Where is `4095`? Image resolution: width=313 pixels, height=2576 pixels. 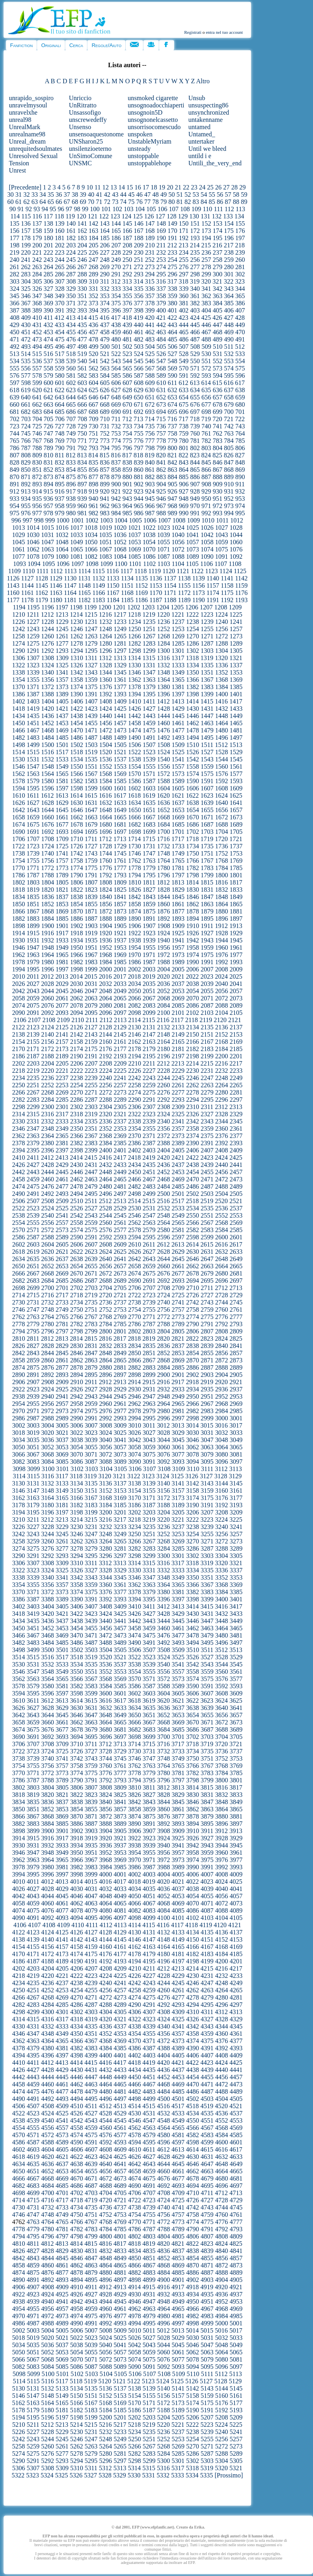 4095 is located at coordinates (91, 1917).